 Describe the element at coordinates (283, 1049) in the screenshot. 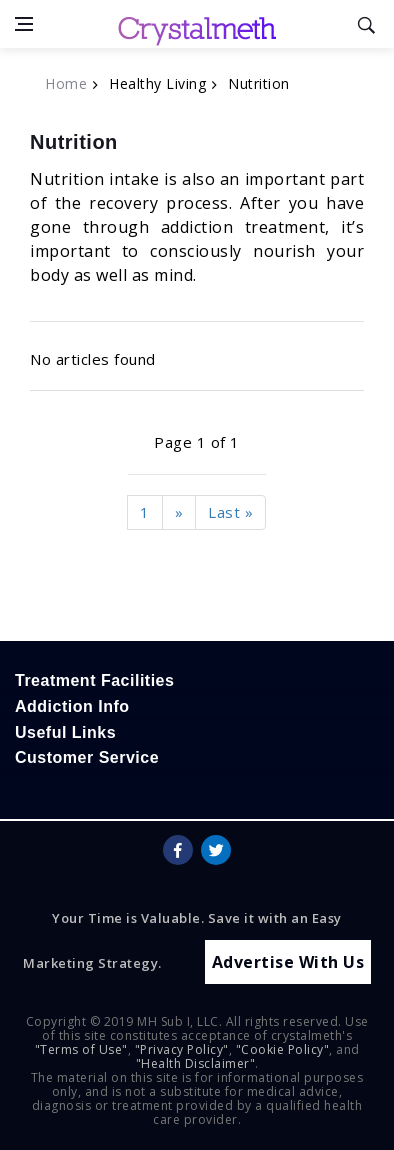

I see `"Cookie Policy"` at that location.